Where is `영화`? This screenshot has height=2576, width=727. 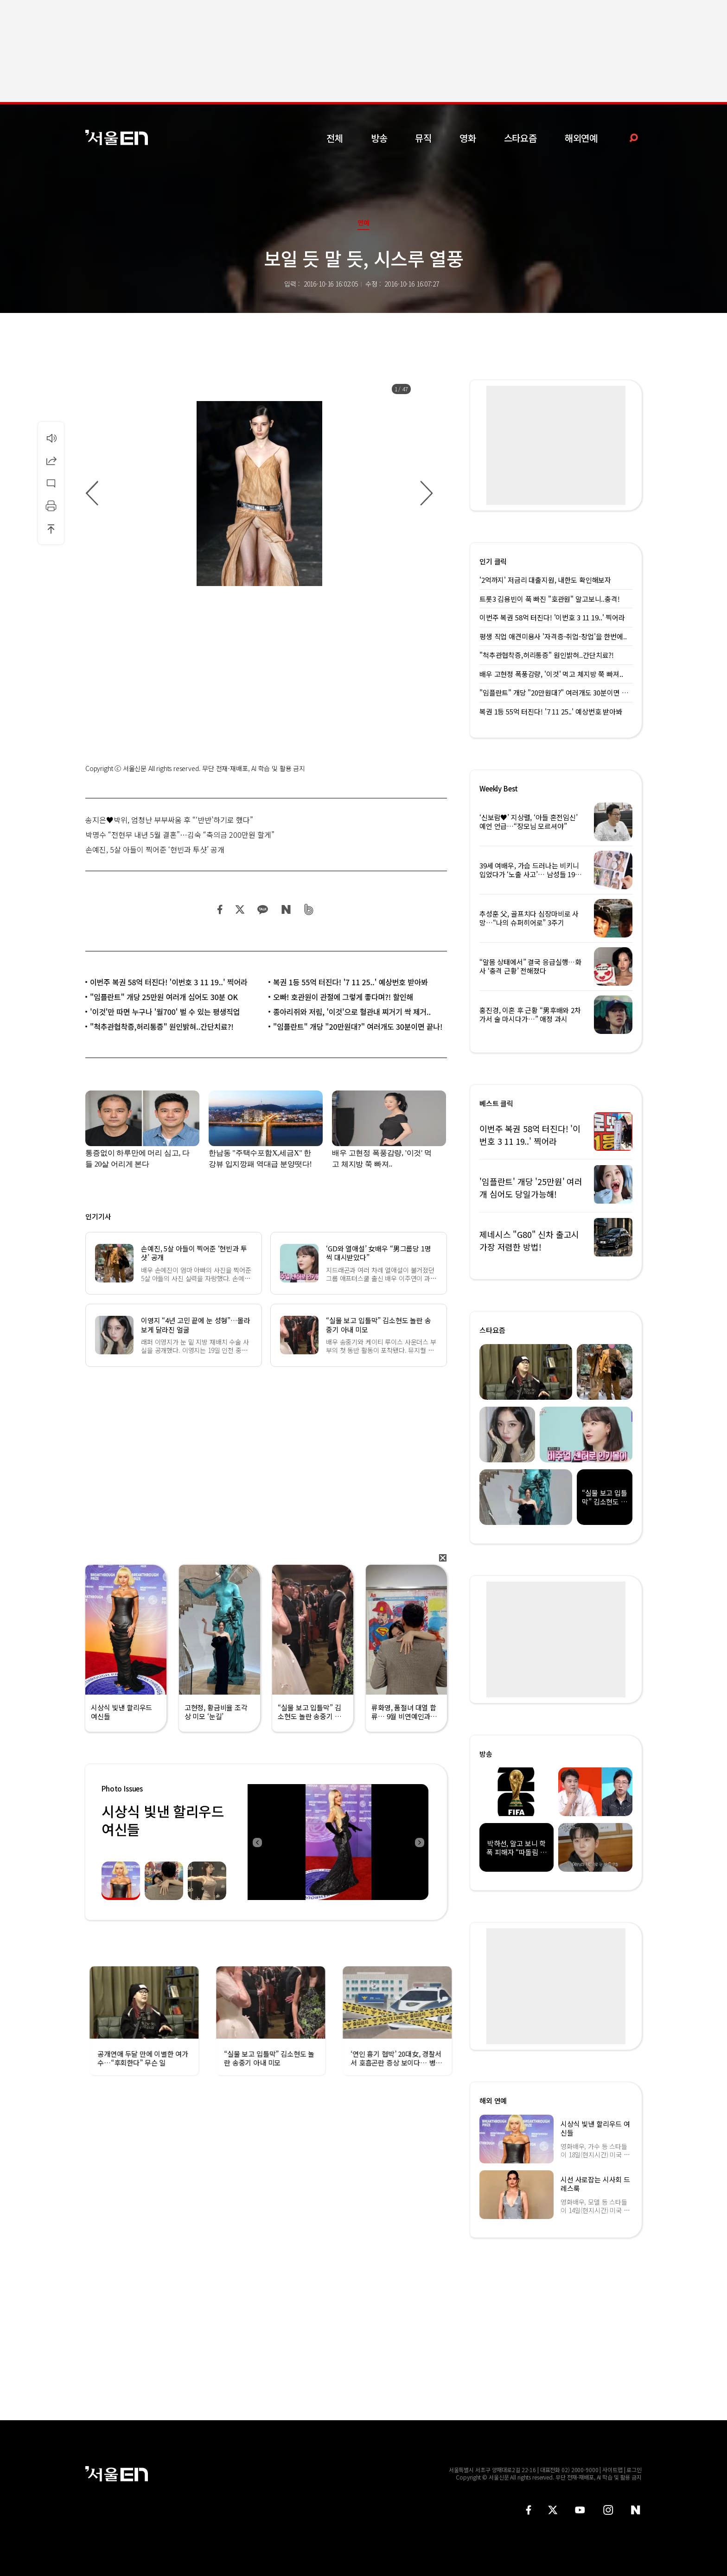
영화 is located at coordinates (467, 138).